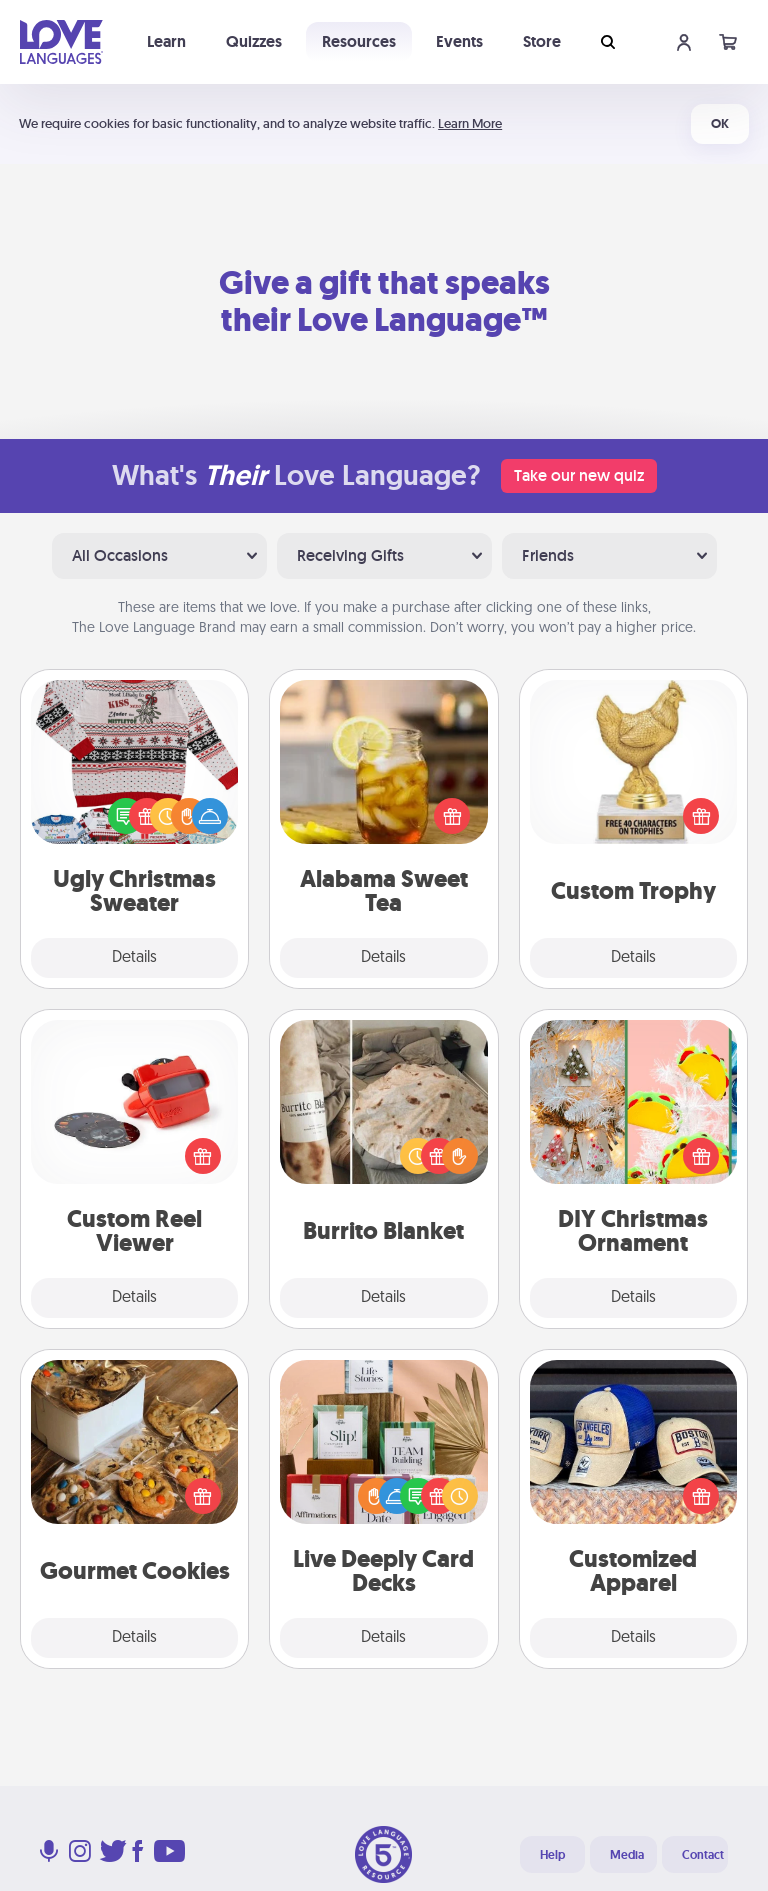  What do you see at coordinates (627, 1855) in the screenshot?
I see `Media` at bounding box center [627, 1855].